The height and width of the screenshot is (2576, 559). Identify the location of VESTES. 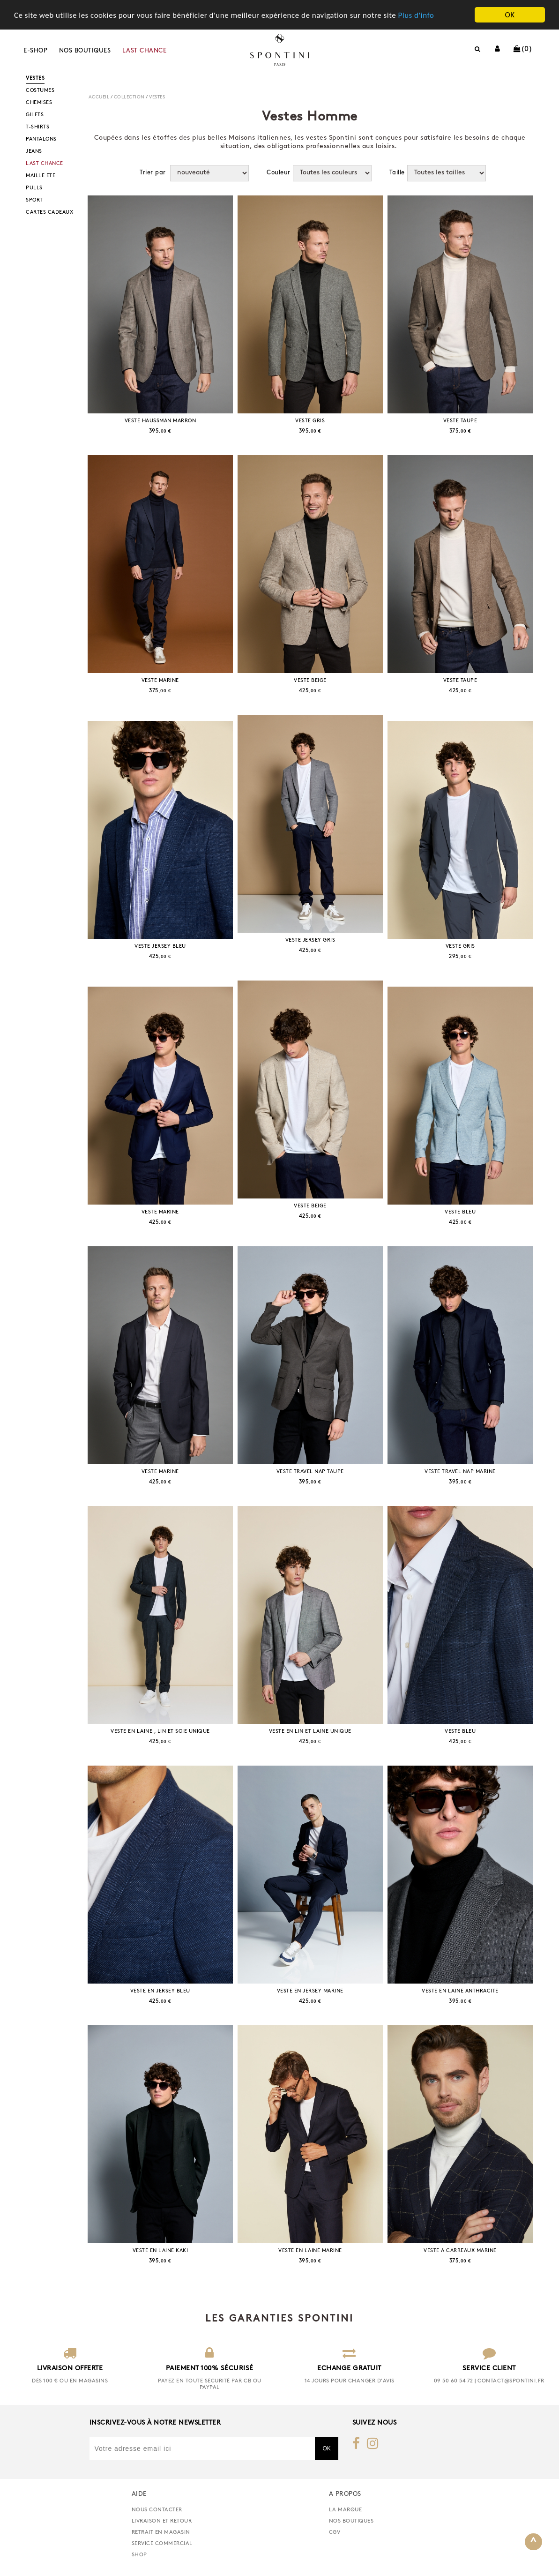
(35, 78).